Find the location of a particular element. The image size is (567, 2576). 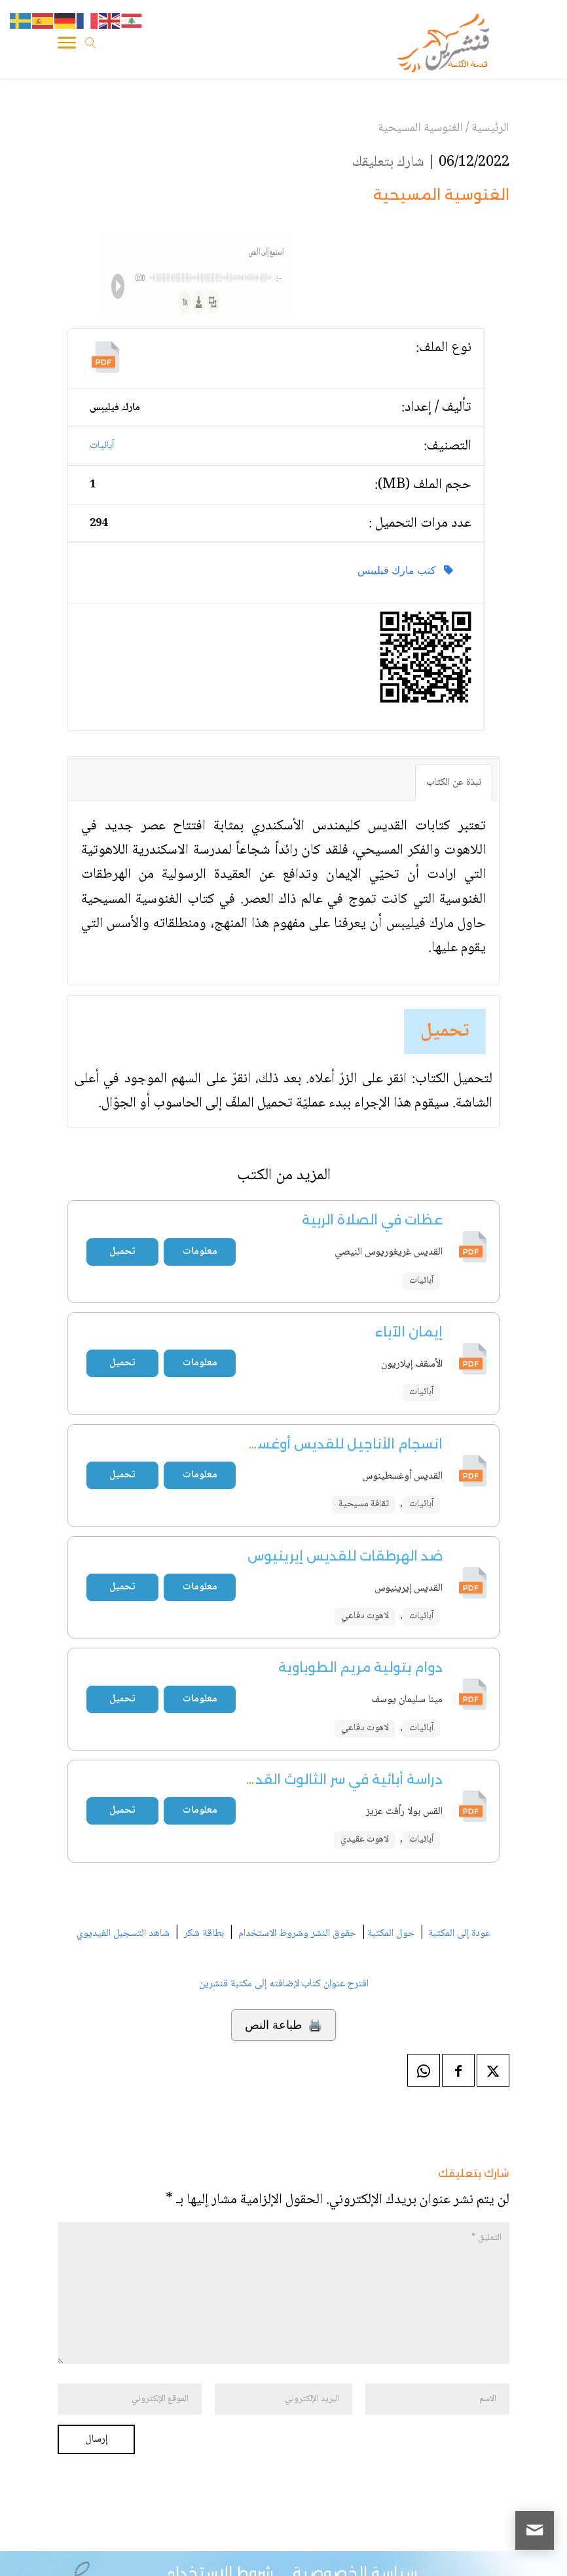

تحميل is located at coordinates (444, 1031).